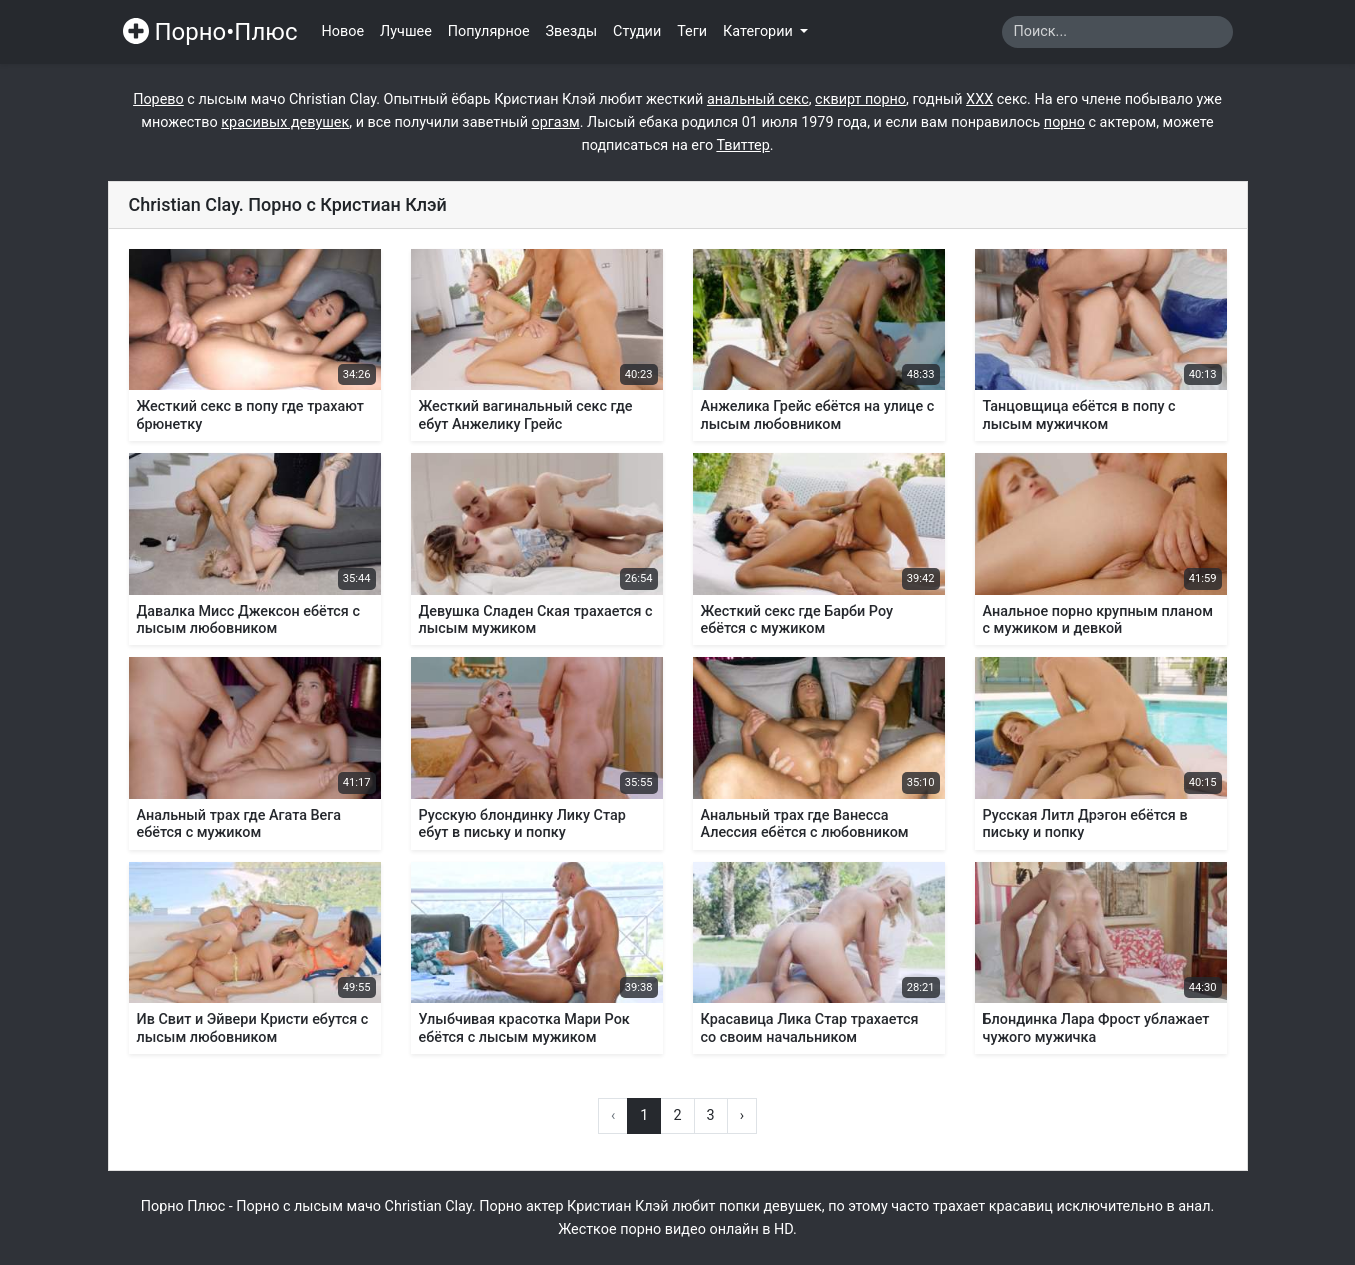  Describe the element at coordinates (742, 1115) in the screenshot. I see `› [Вперёд »]` at that location.